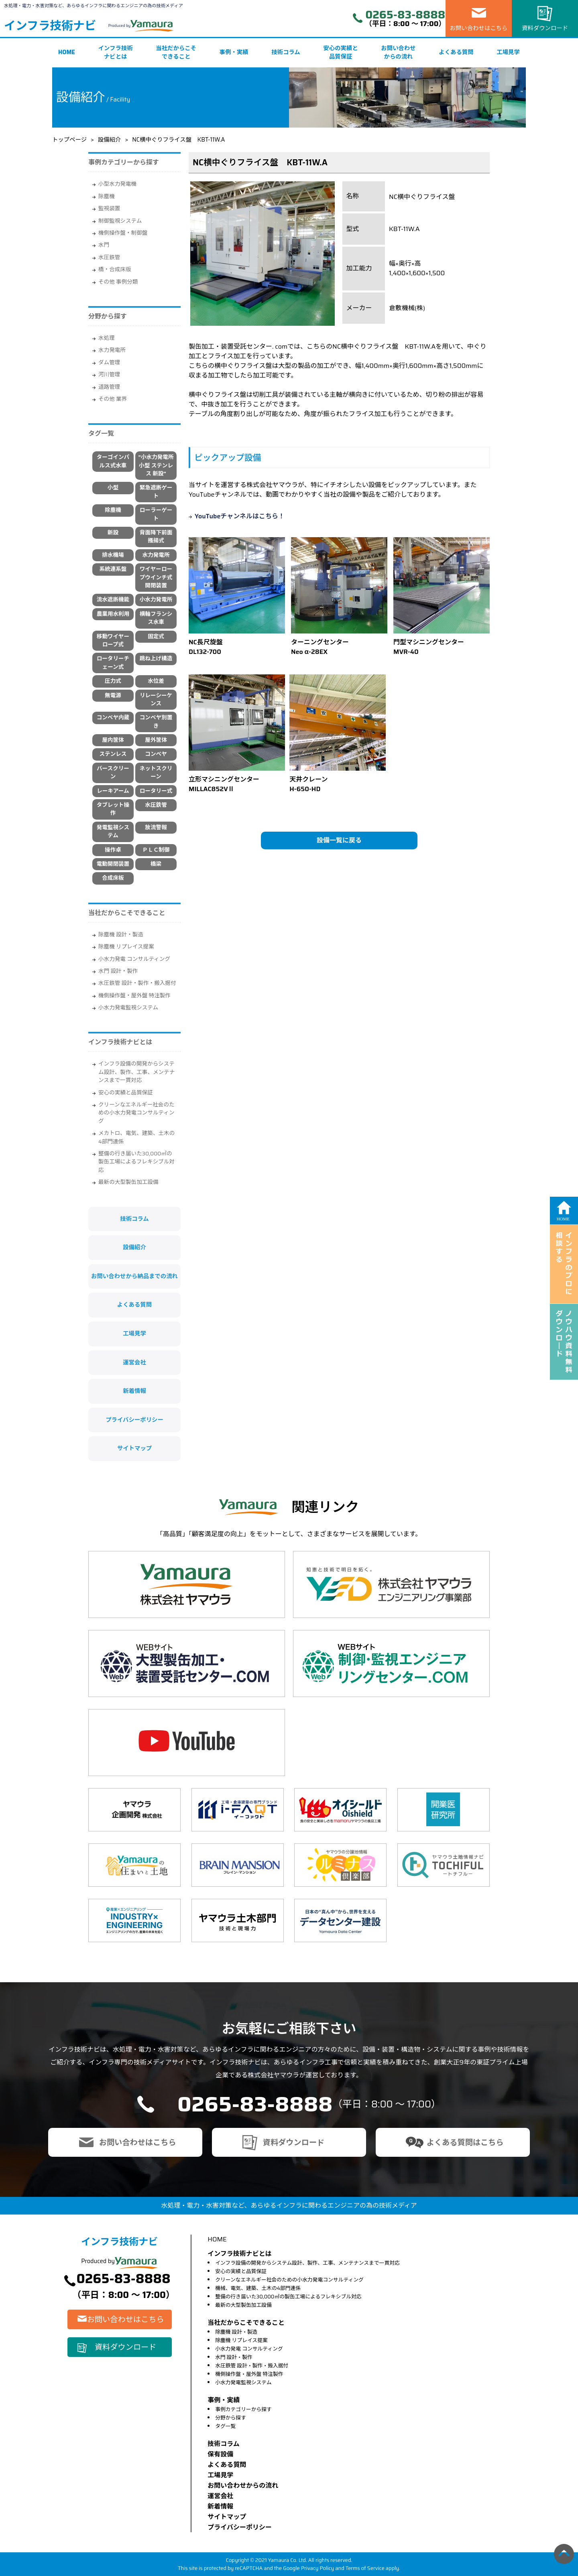 This screenshot has width=578, height=2576. Describe the element at coordinates (113, 681) in the screenshot. I see `圧力式` at that location.